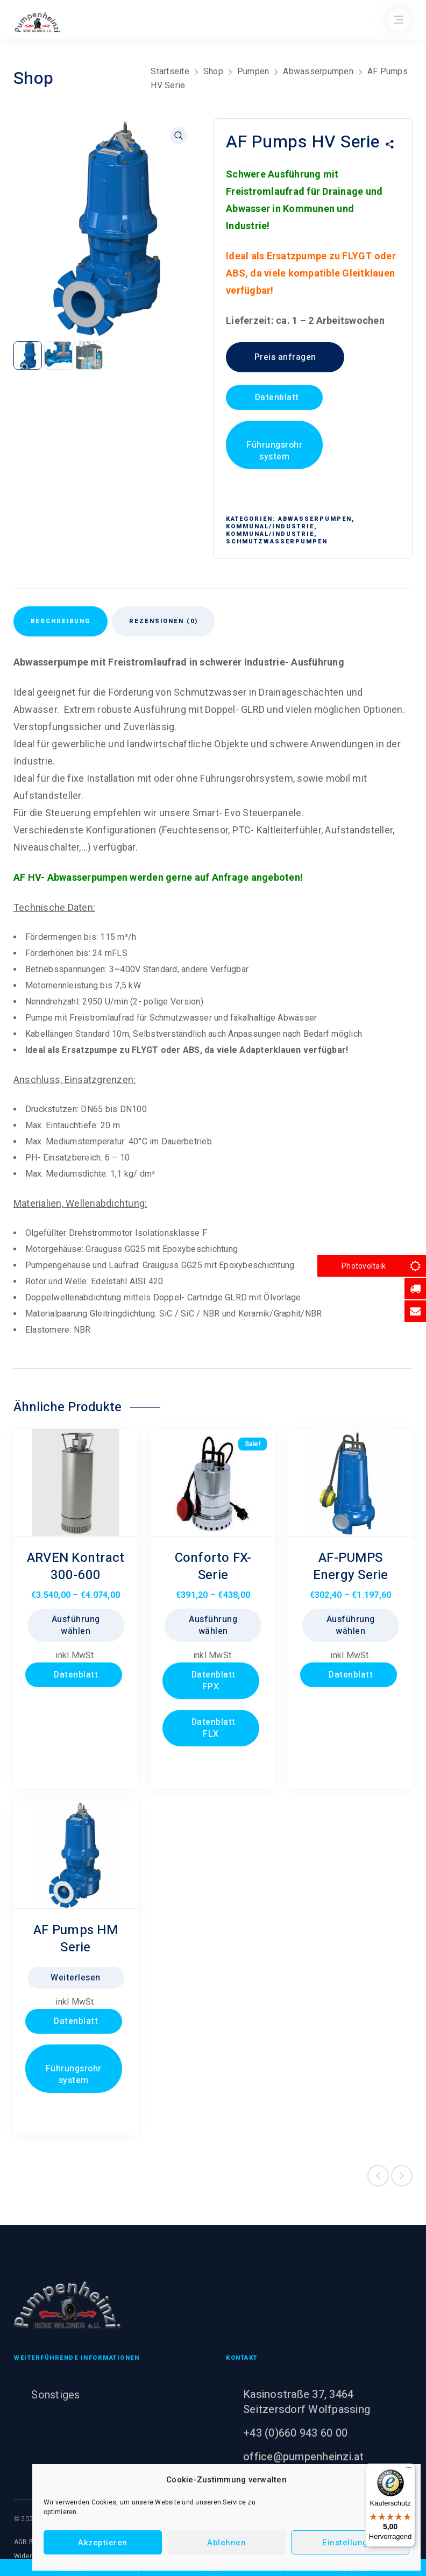 The height and width of the screenshot is (2576, 426). Describe the element at coordinates (178, 135) in the screenshot. I see `[button]` at that location.